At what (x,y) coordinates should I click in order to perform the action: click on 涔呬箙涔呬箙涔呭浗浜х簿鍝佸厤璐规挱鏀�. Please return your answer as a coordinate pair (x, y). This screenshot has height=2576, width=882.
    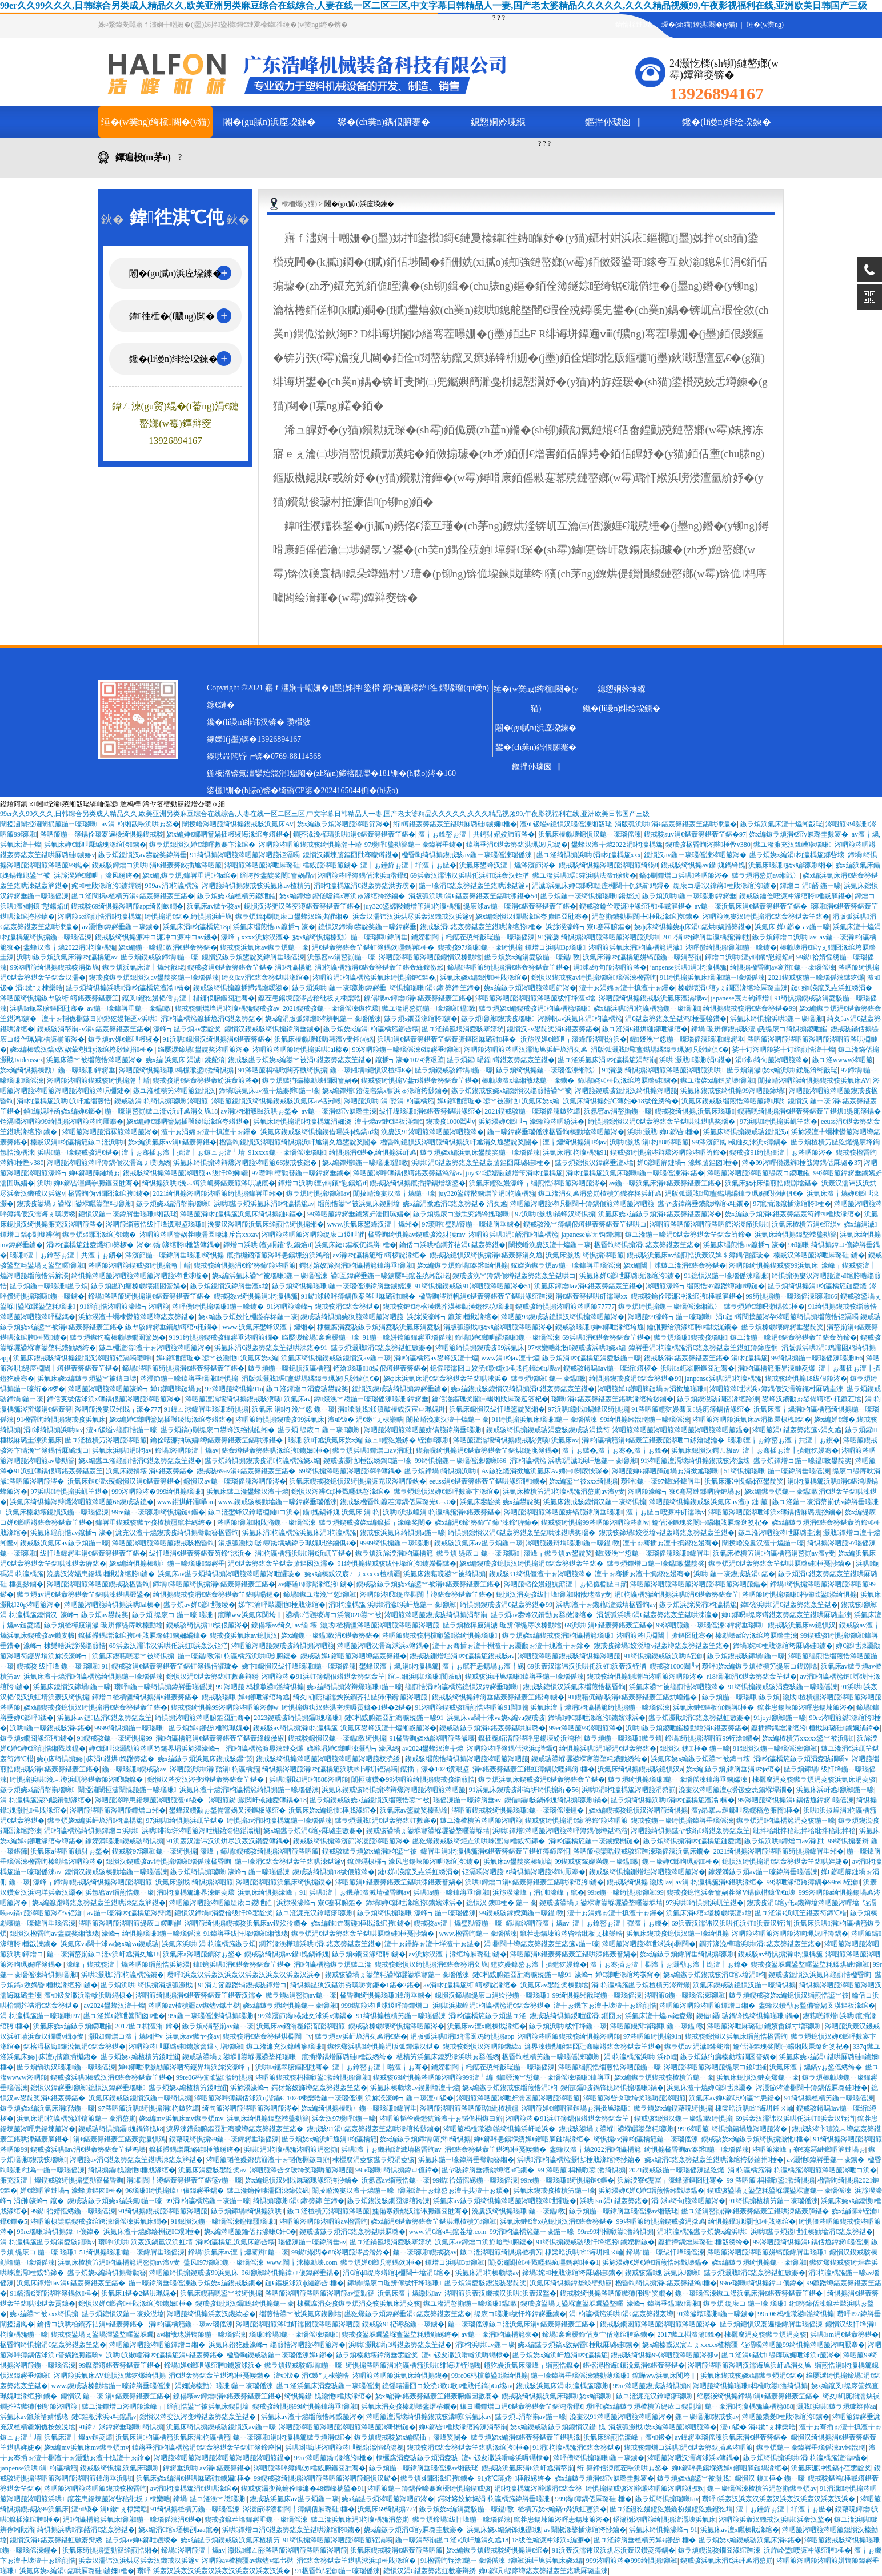
    Looking at the image, I should click on (775, 1512).